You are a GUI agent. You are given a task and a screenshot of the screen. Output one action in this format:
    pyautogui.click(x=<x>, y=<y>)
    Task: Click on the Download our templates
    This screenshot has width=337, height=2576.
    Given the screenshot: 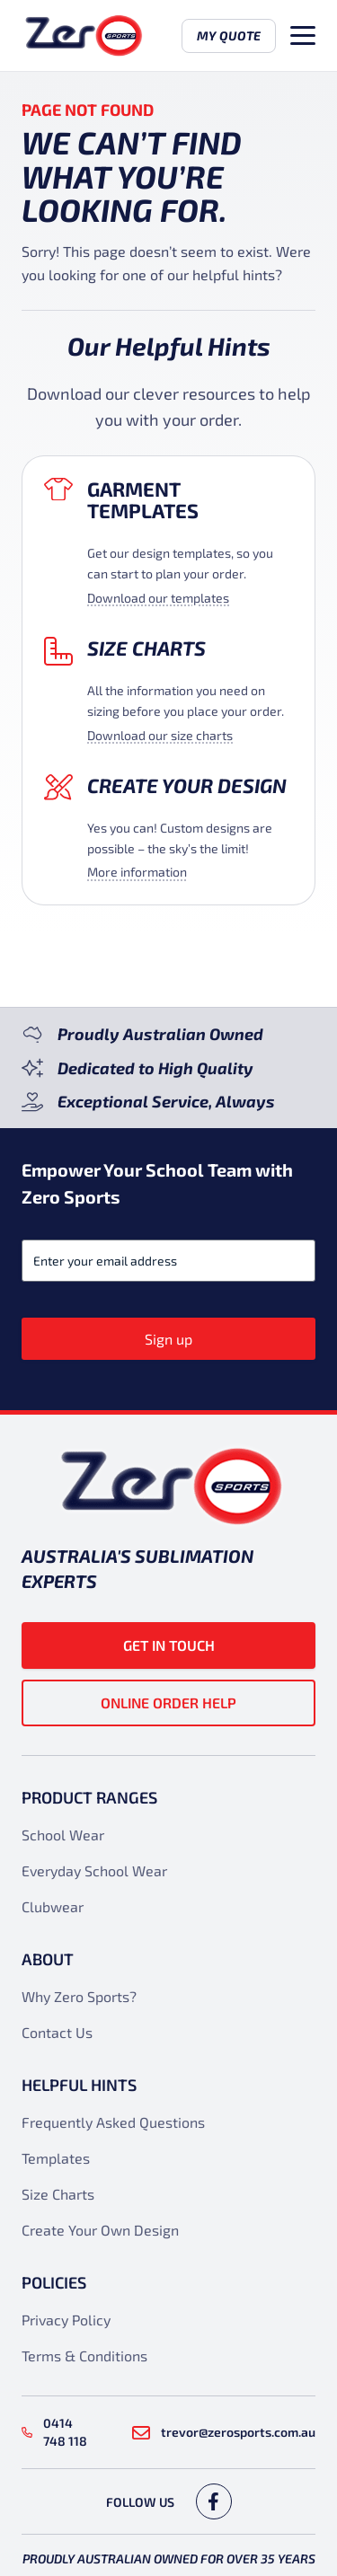 What is the action you would take?
    pyautogui.click(x=158, y=597)
    